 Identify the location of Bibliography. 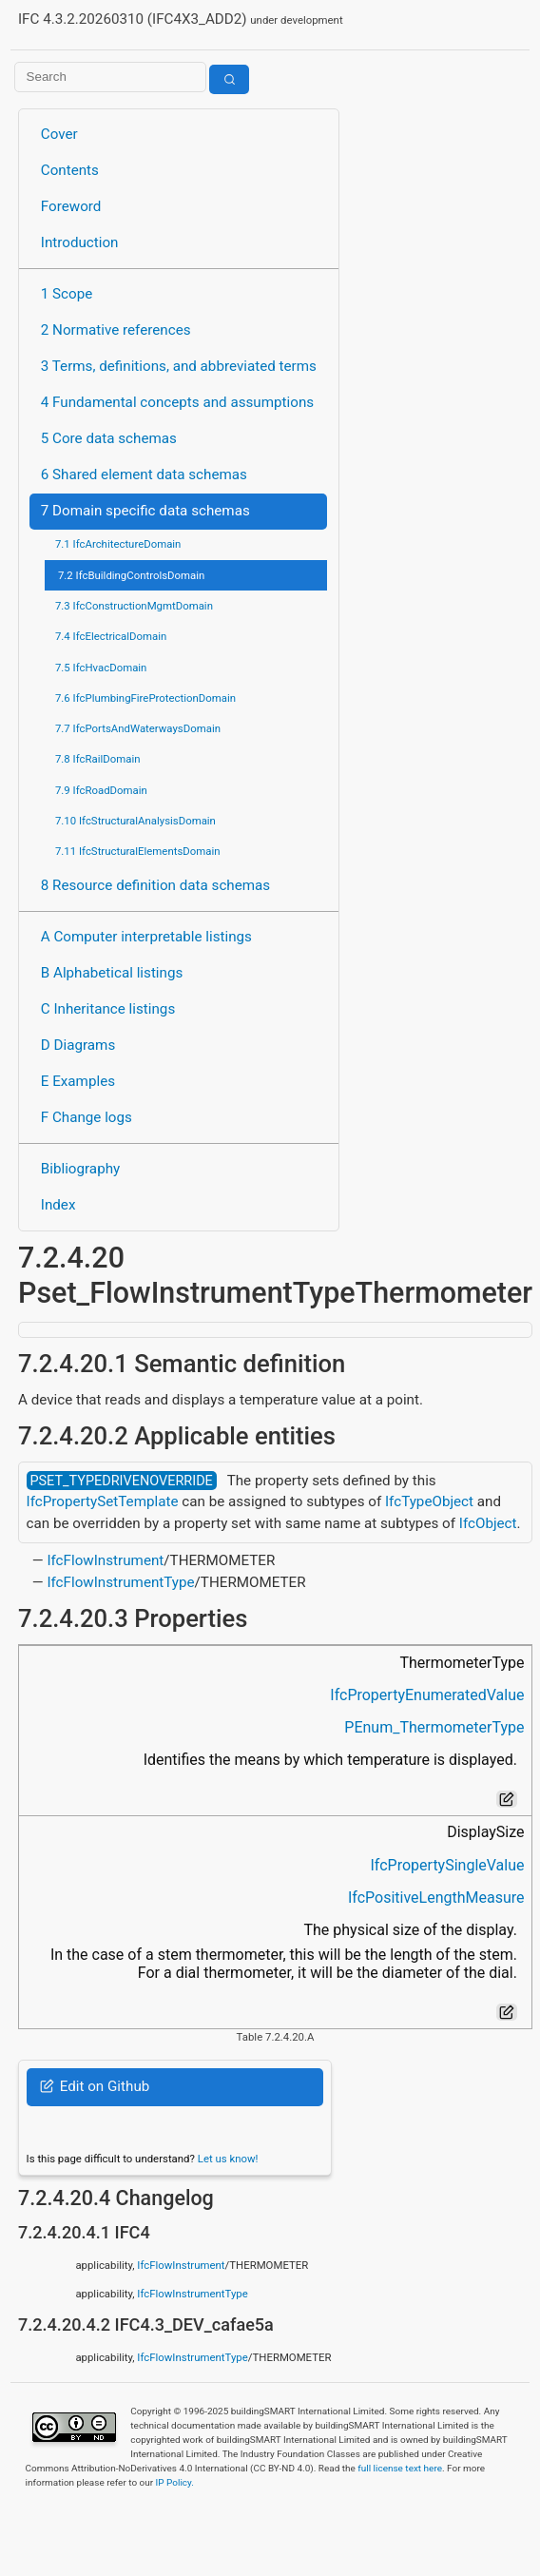
(80, 1168).